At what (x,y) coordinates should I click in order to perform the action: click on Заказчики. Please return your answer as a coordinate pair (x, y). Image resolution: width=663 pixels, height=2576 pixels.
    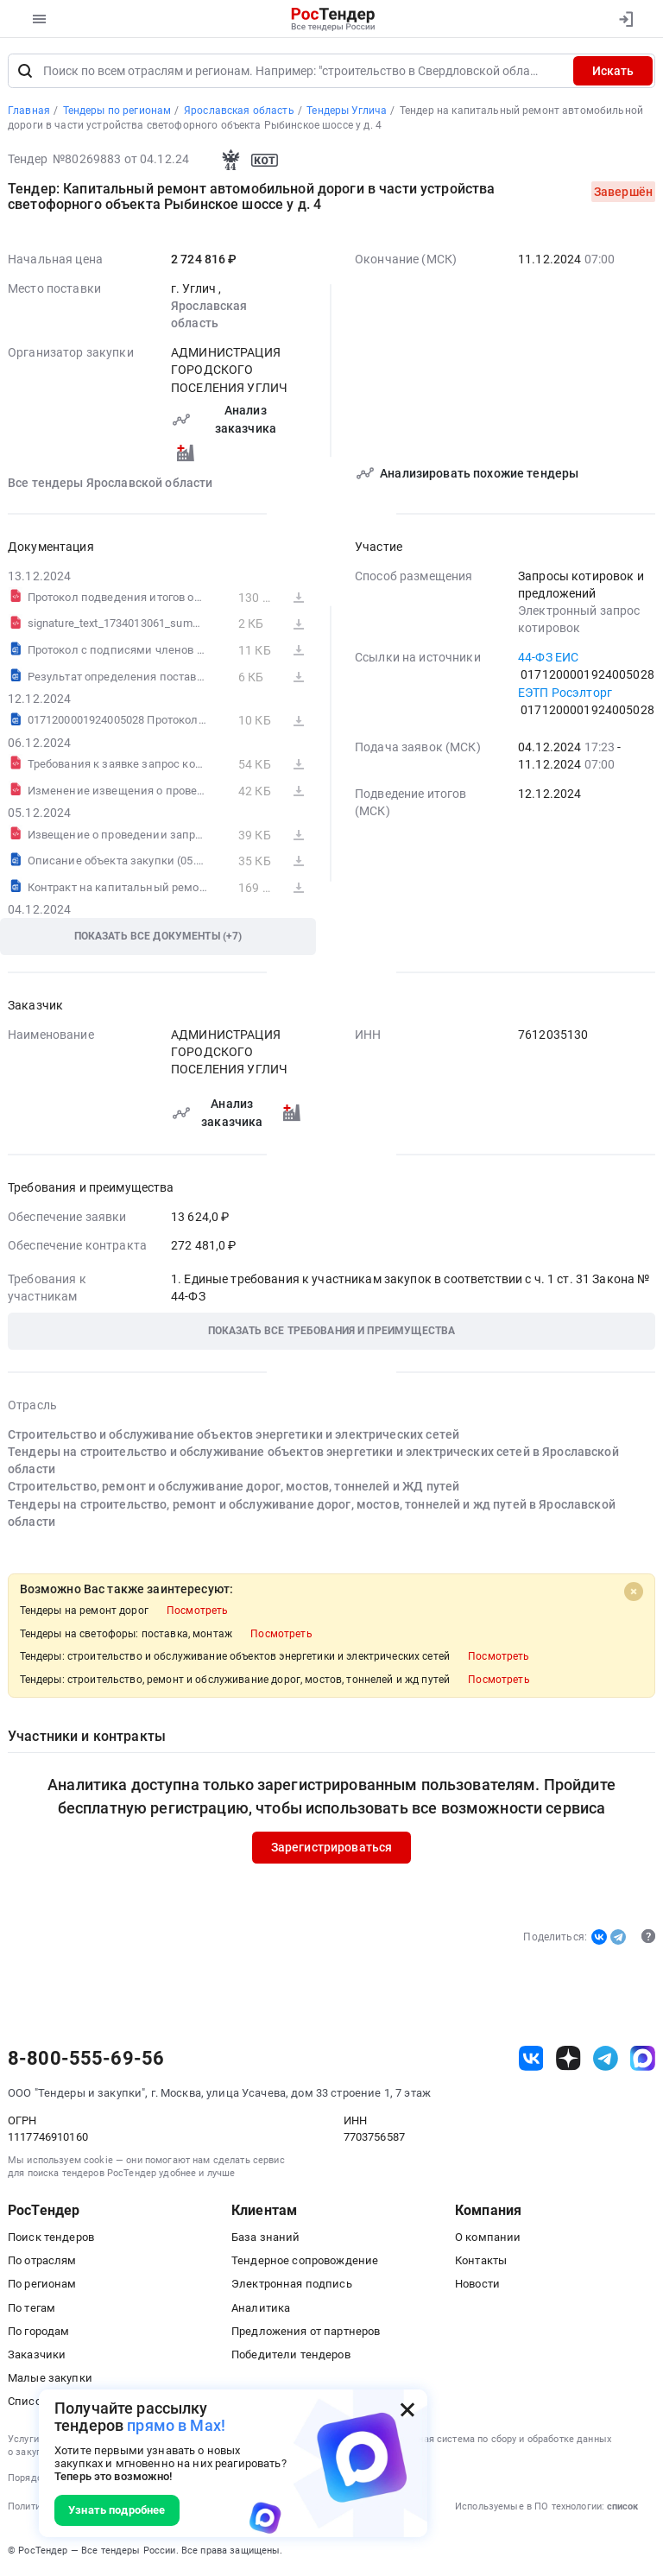
    Looking at the image, I should click on (37, 2354).